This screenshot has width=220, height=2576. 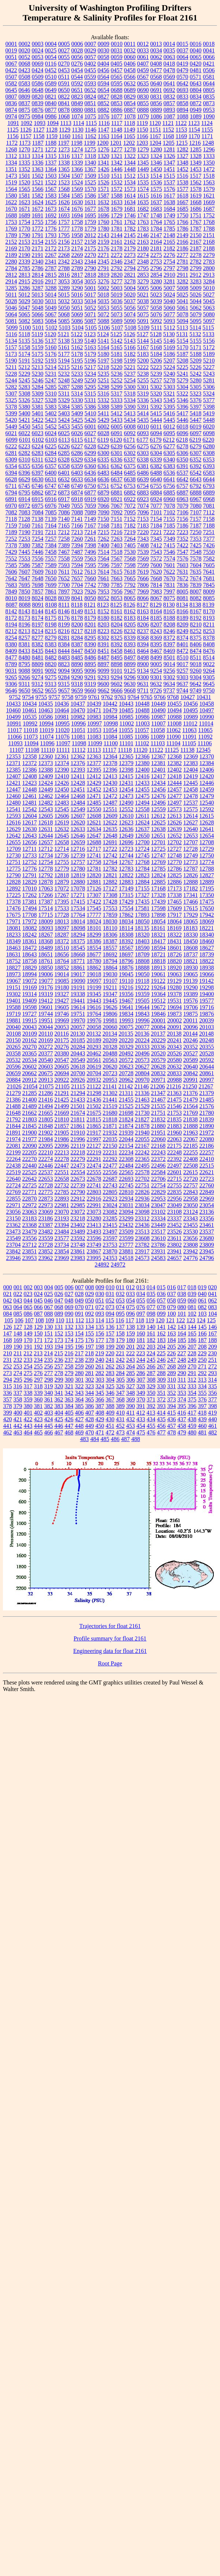 I want to click on 10981, so click(x=62, y=717).